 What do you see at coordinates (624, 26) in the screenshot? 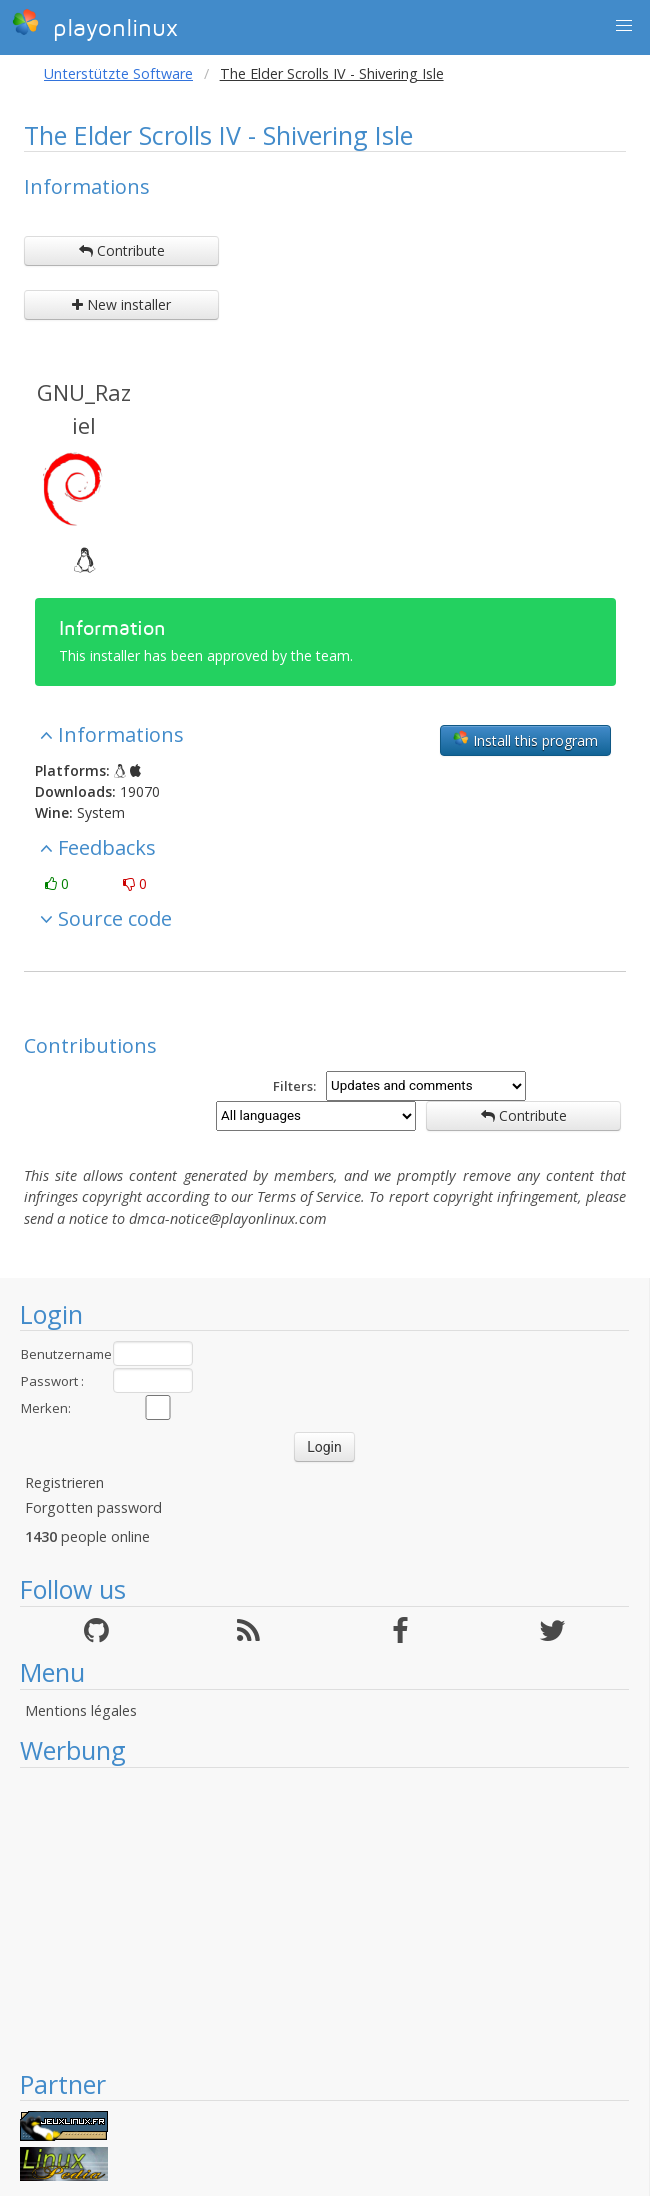
I see `[button]` at bounding box center [624, 26].